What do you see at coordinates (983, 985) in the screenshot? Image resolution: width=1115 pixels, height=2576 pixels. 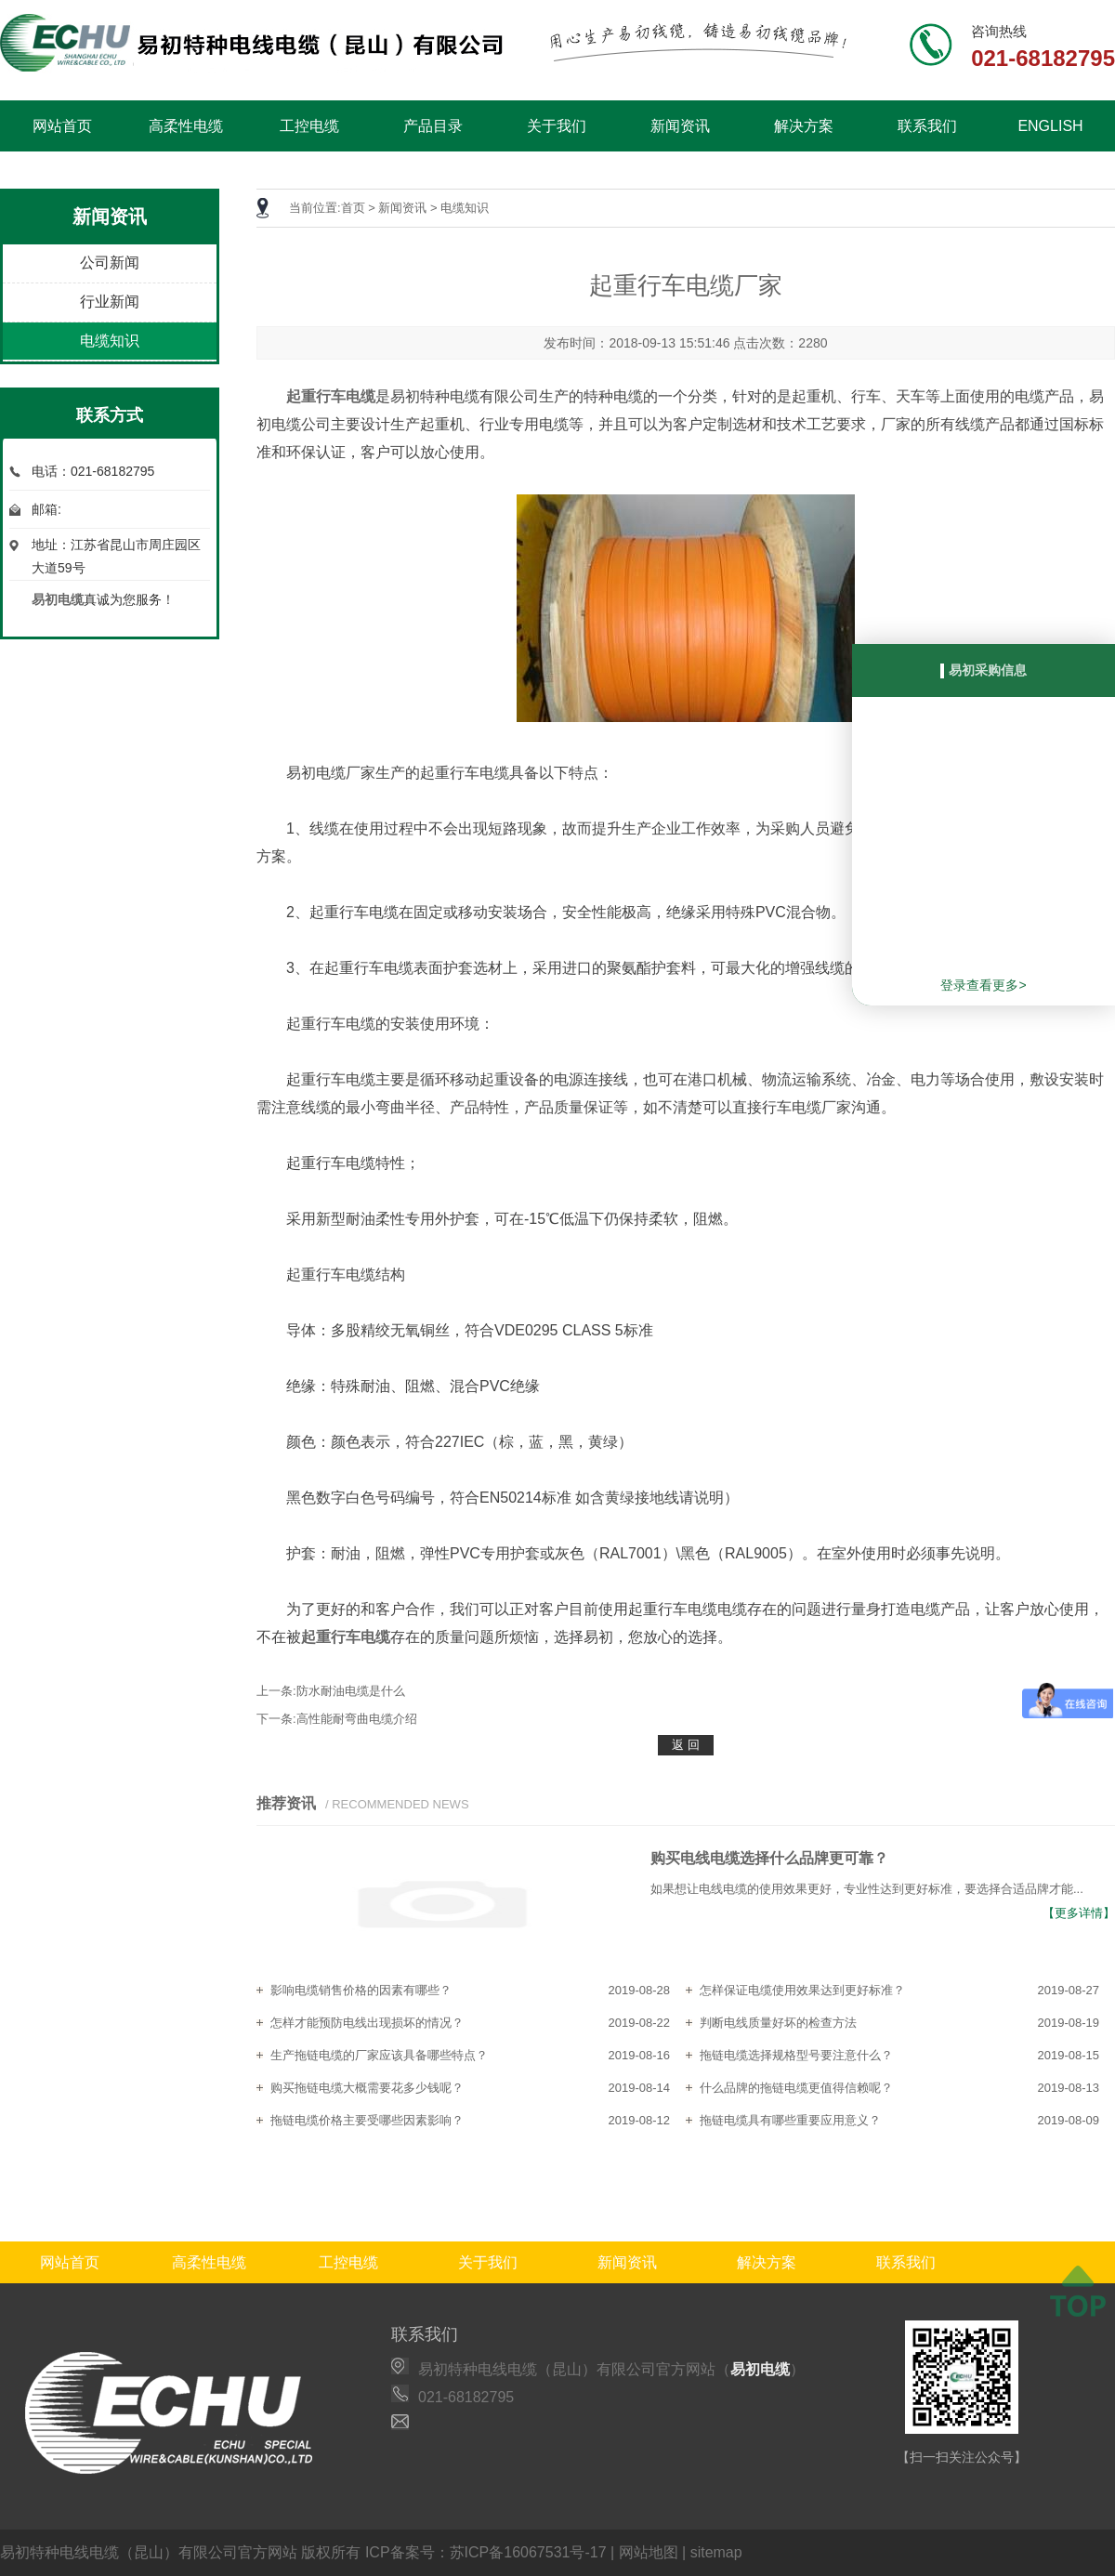 I see `登录查看更多>` at bounding box center [983, 985].